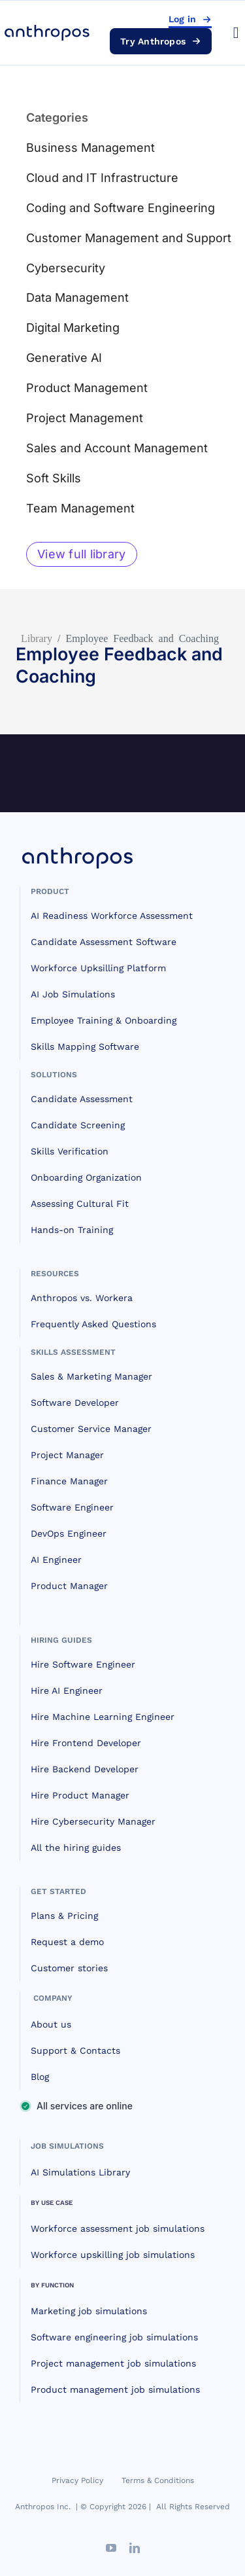 This screenshot has width=245, height=2576. What do you see at coordinates (98, 968) in the screenshot?
I see `Workforce Upksilling Platform` at bounding box center [98, 968].